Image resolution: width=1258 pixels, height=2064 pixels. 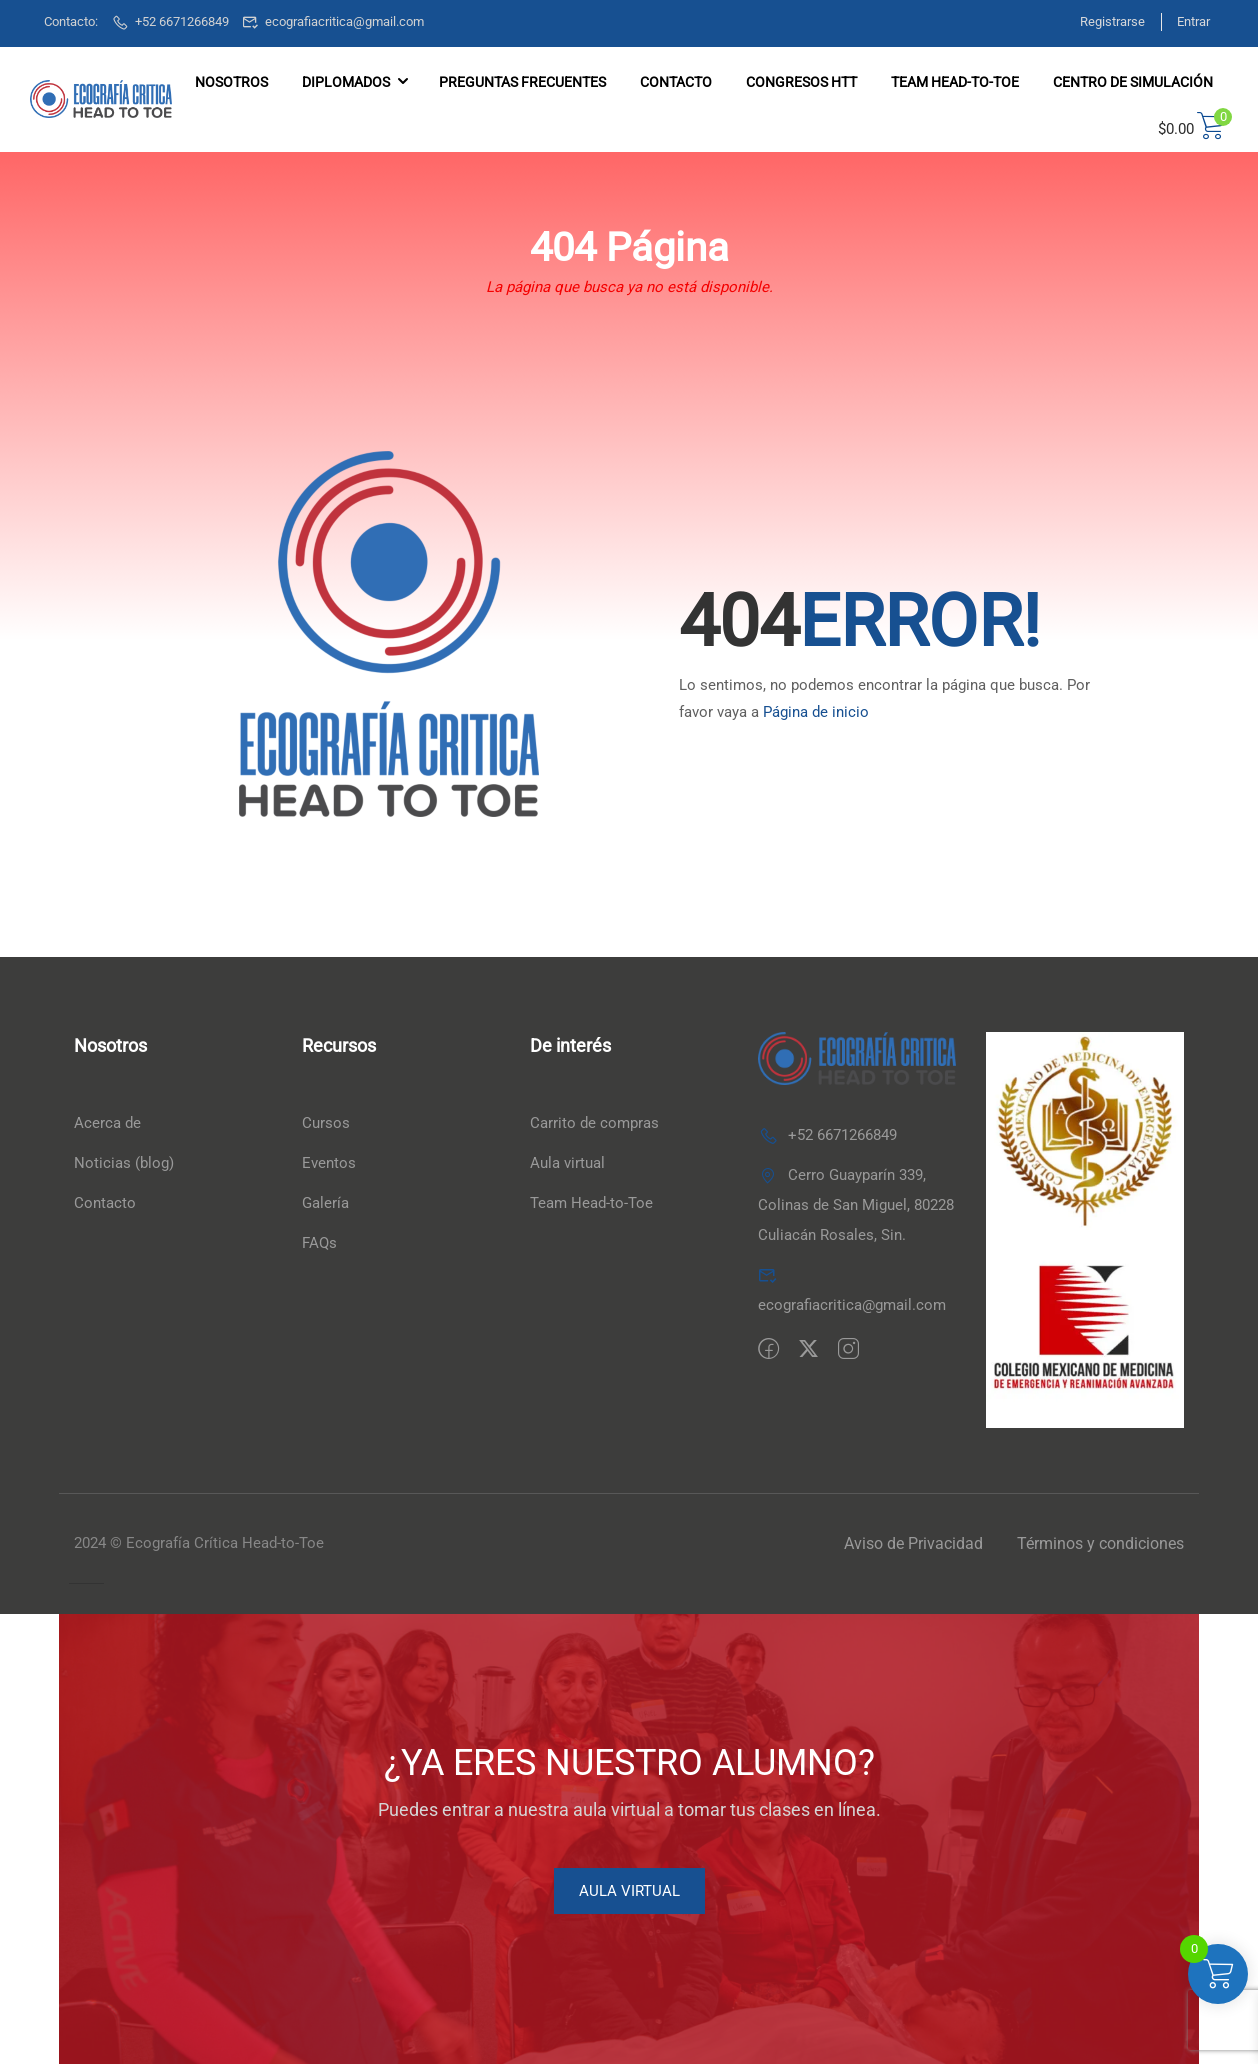 What do you see at coordinates (329, 1164) in the screenshot?
I see `Eventos` at bounding box center [329, 1164].